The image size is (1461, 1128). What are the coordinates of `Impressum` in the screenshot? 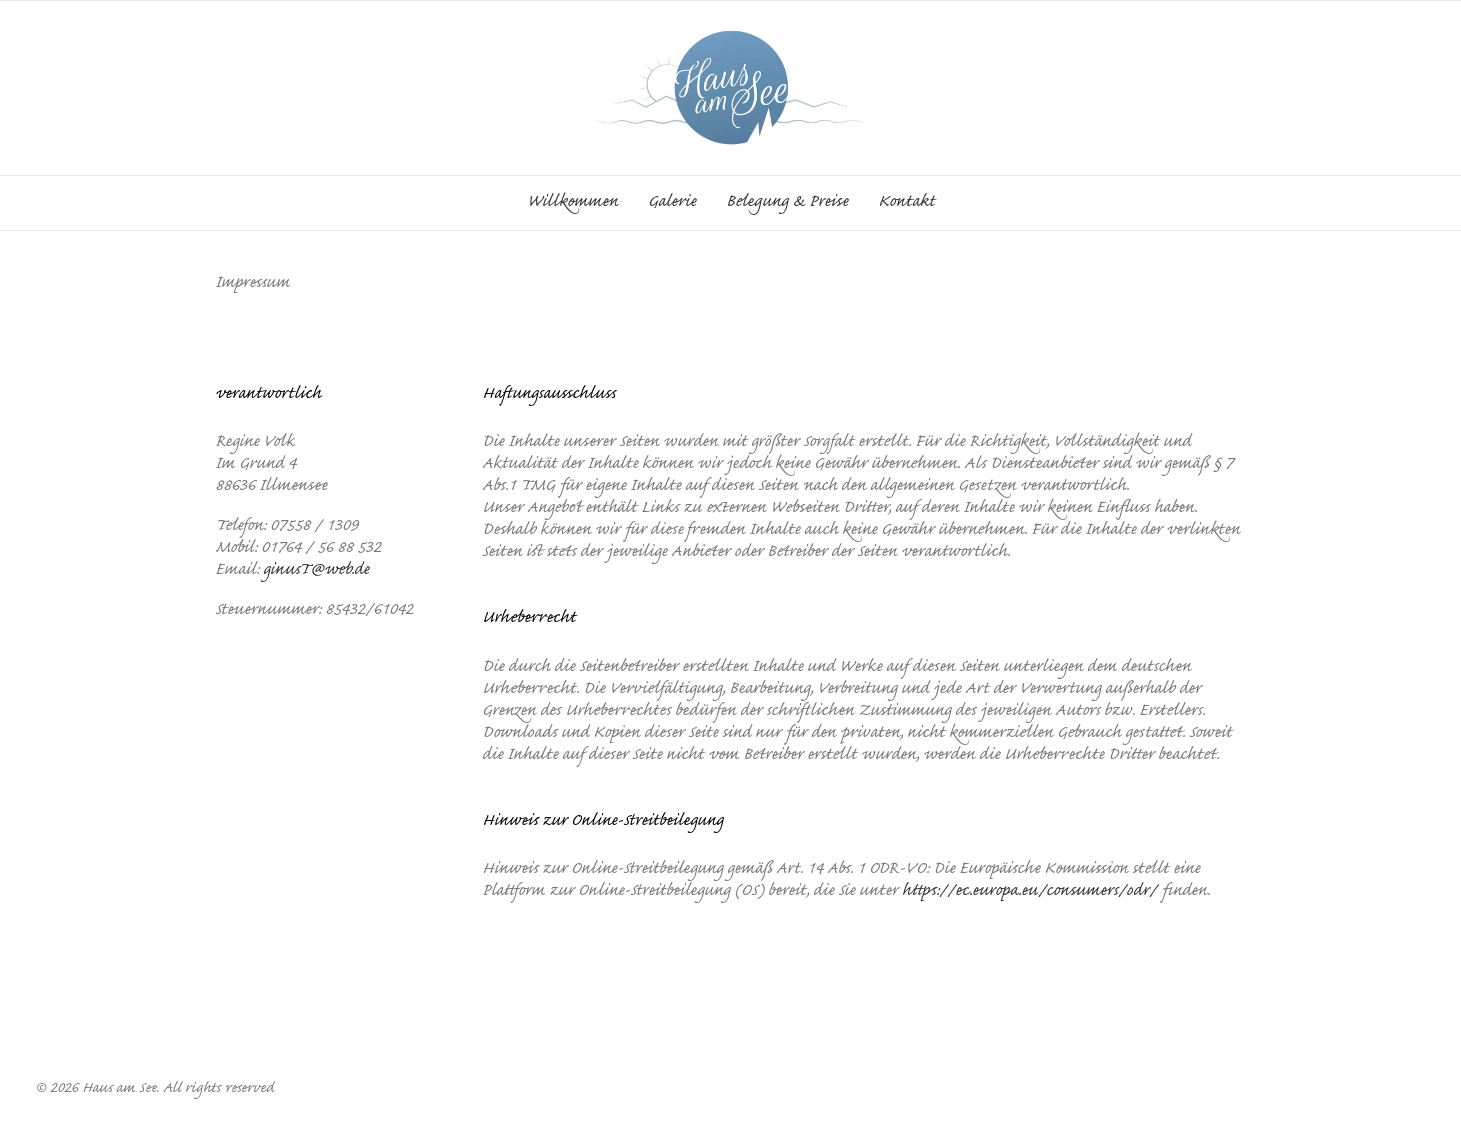 It's located at (678, 995).